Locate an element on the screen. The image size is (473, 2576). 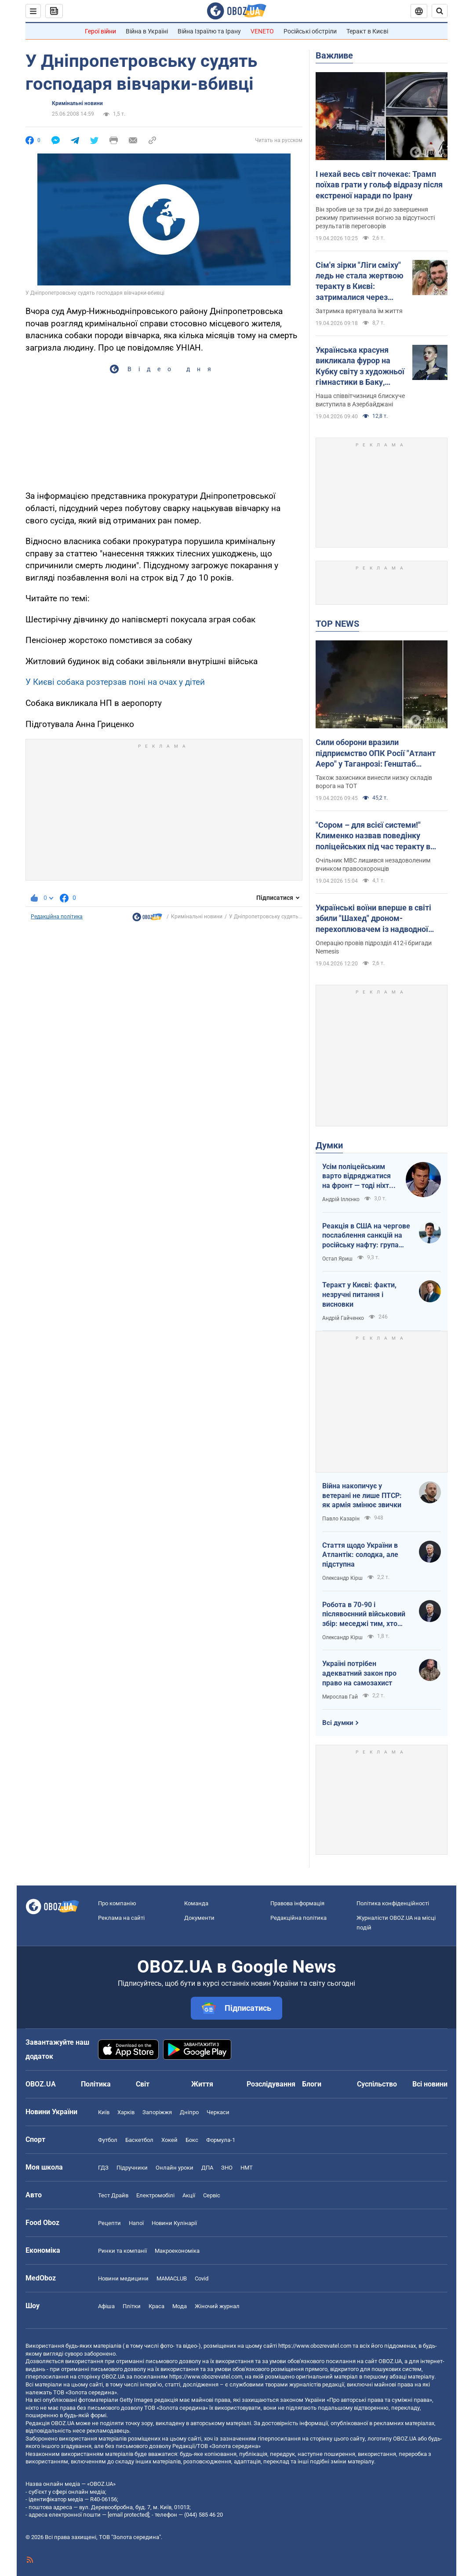
Футбол is located at coordinates (107, 2140).